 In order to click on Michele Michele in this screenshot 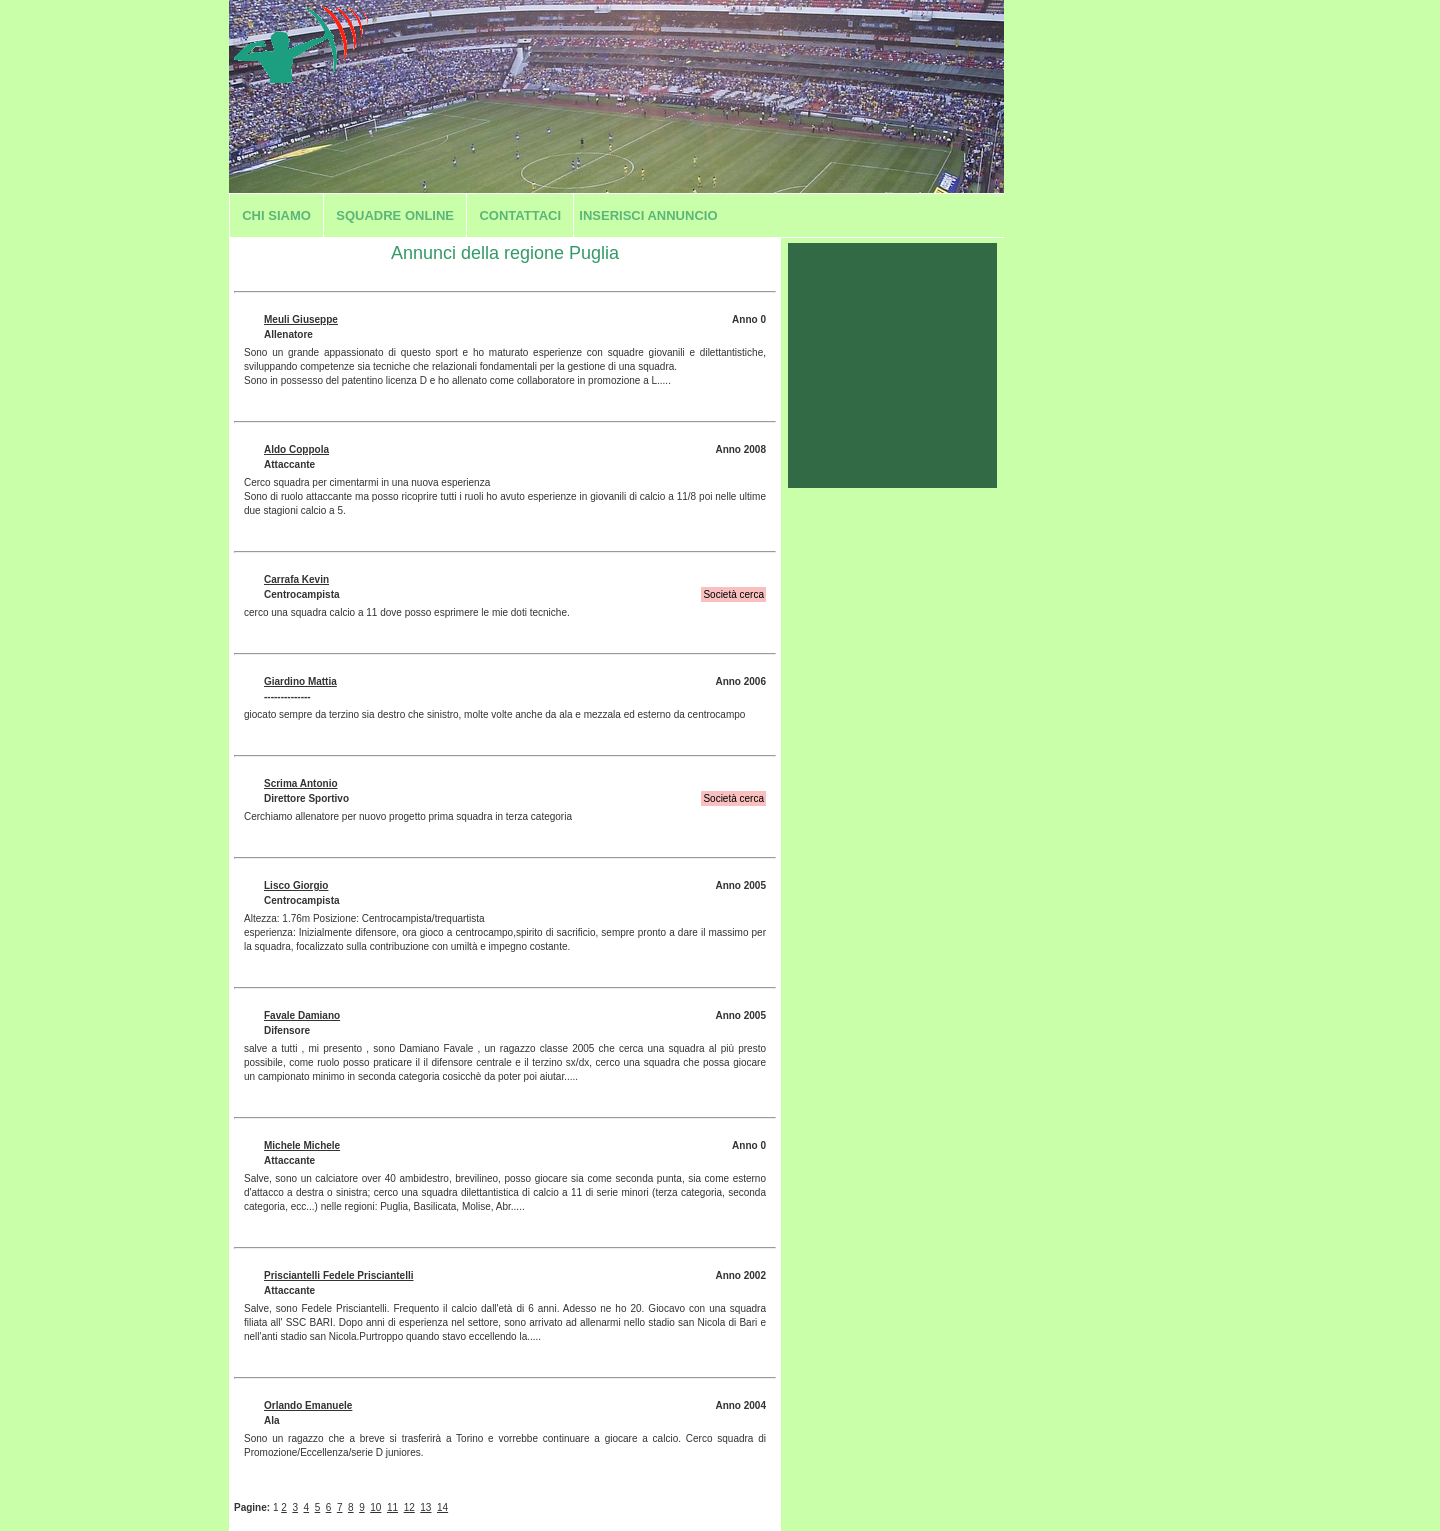, I will do `click(302, 1145)`.